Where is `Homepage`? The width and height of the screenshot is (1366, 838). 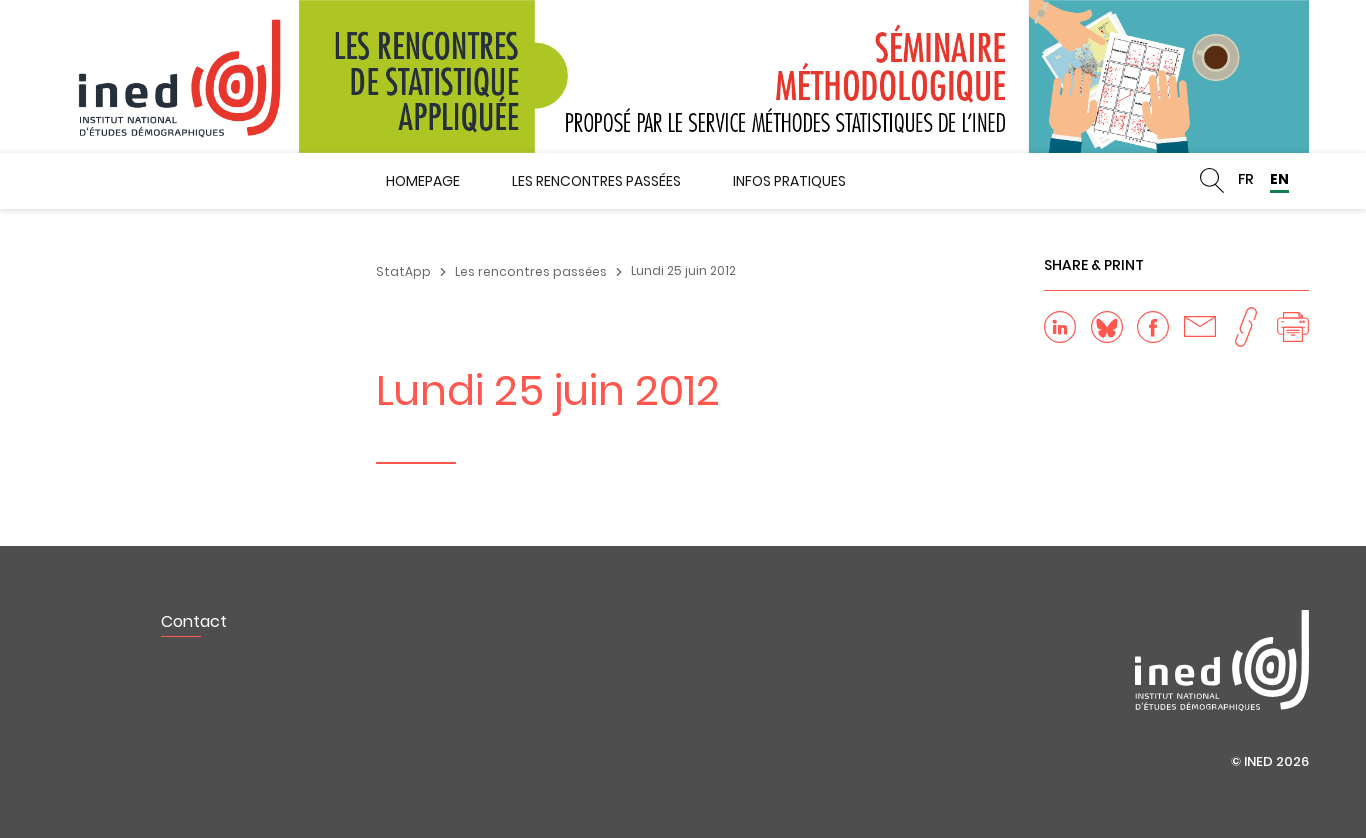 Homepage is located at coordinates (423, 181).